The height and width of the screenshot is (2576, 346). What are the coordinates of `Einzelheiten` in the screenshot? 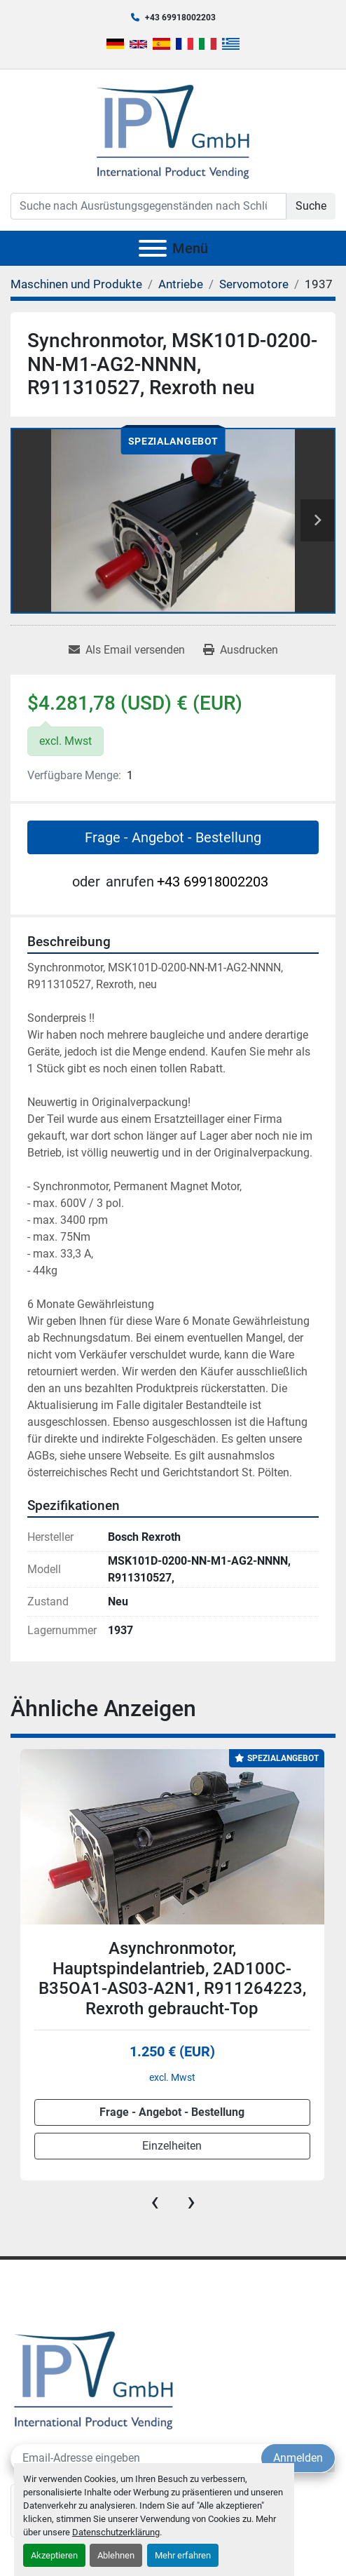 It's located at (172, 2145).